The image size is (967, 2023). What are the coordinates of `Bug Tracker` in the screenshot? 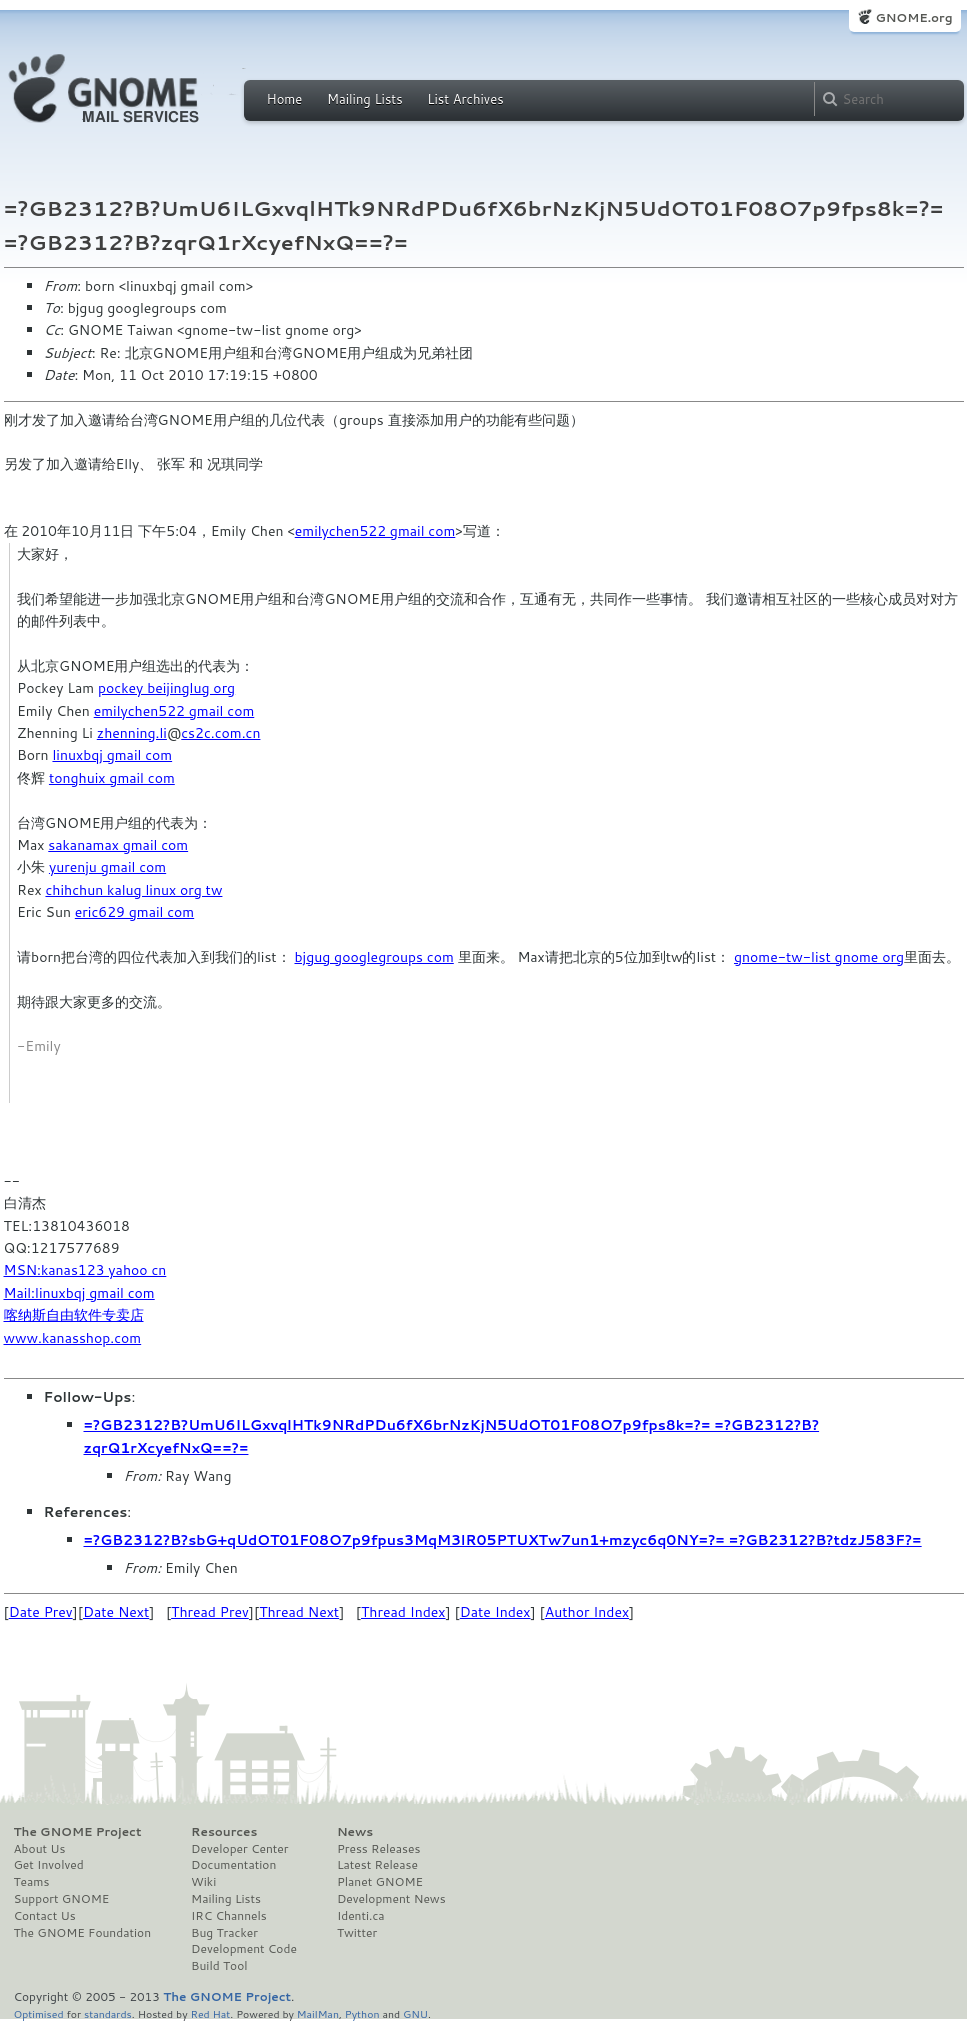 It's located at (224, 1933).